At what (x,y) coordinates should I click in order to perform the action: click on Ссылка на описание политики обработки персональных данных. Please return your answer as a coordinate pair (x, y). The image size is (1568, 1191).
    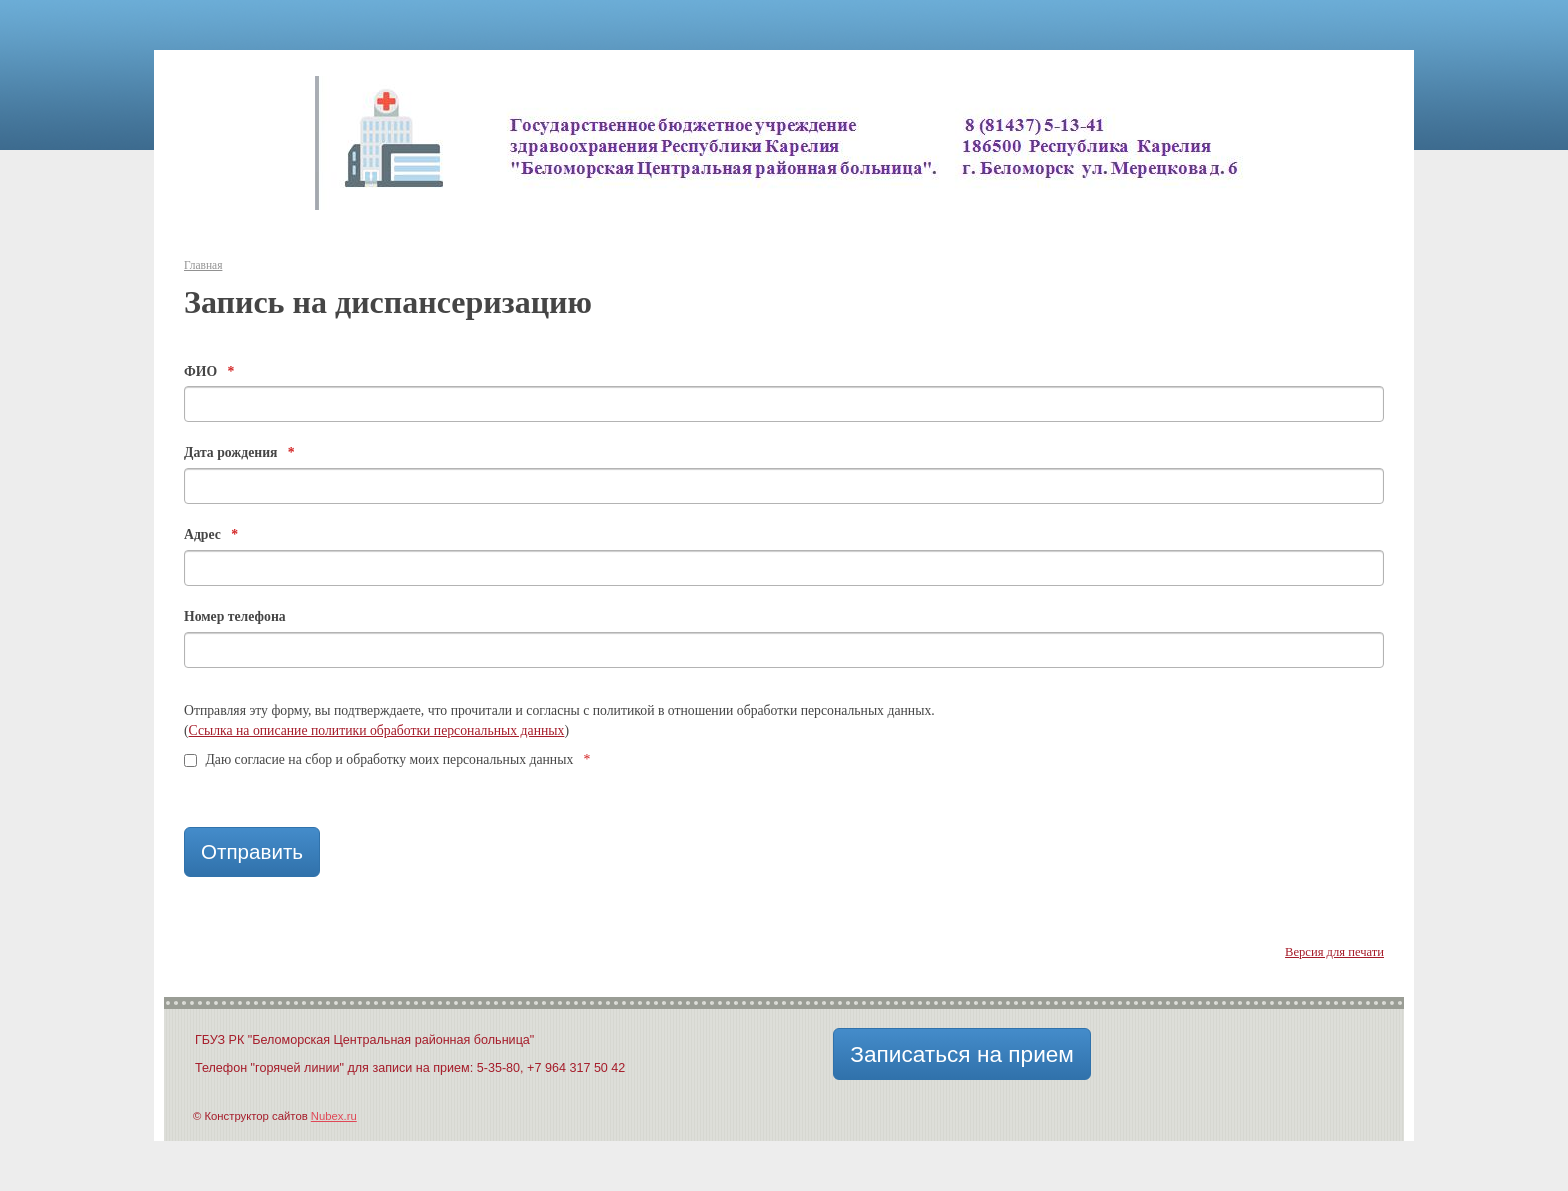
    Looking at the image, I should click on (377, 730).